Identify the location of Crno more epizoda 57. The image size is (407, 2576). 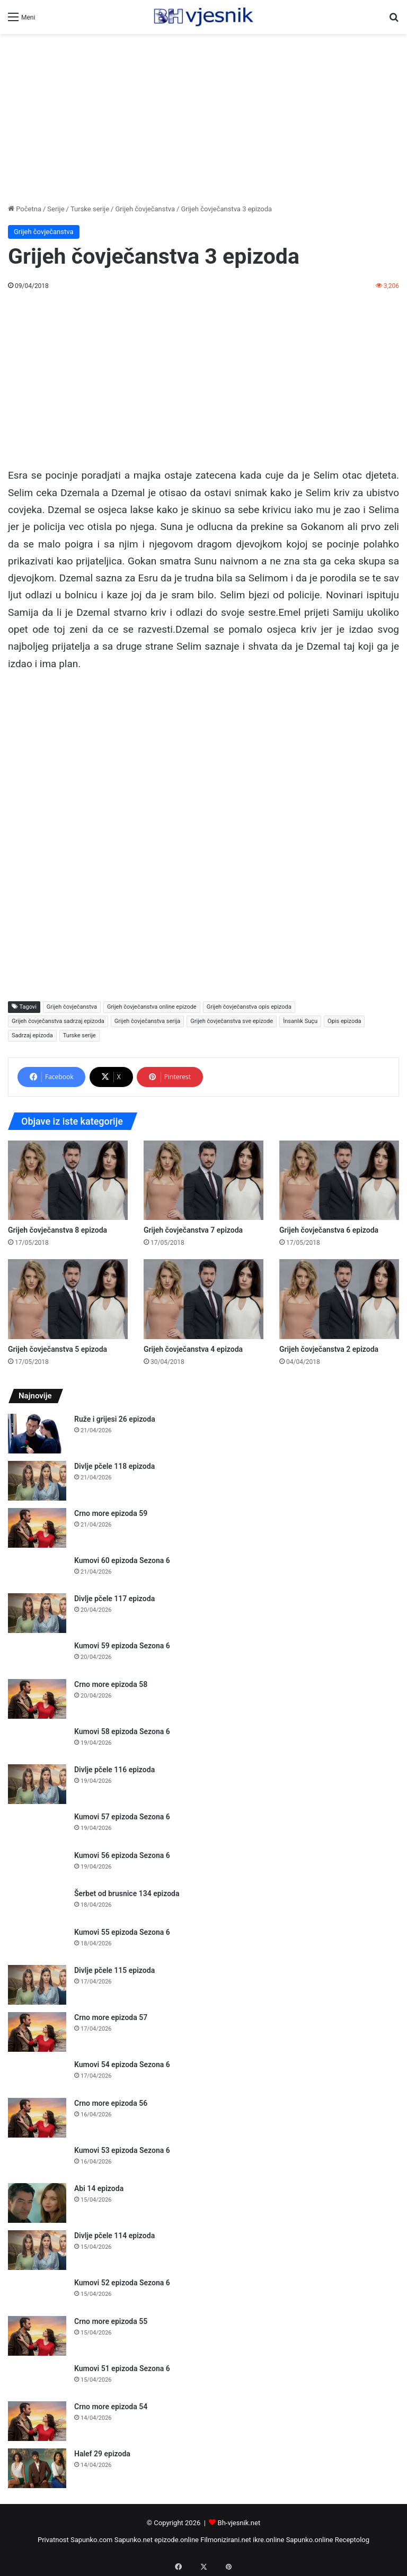
(110, 2017).